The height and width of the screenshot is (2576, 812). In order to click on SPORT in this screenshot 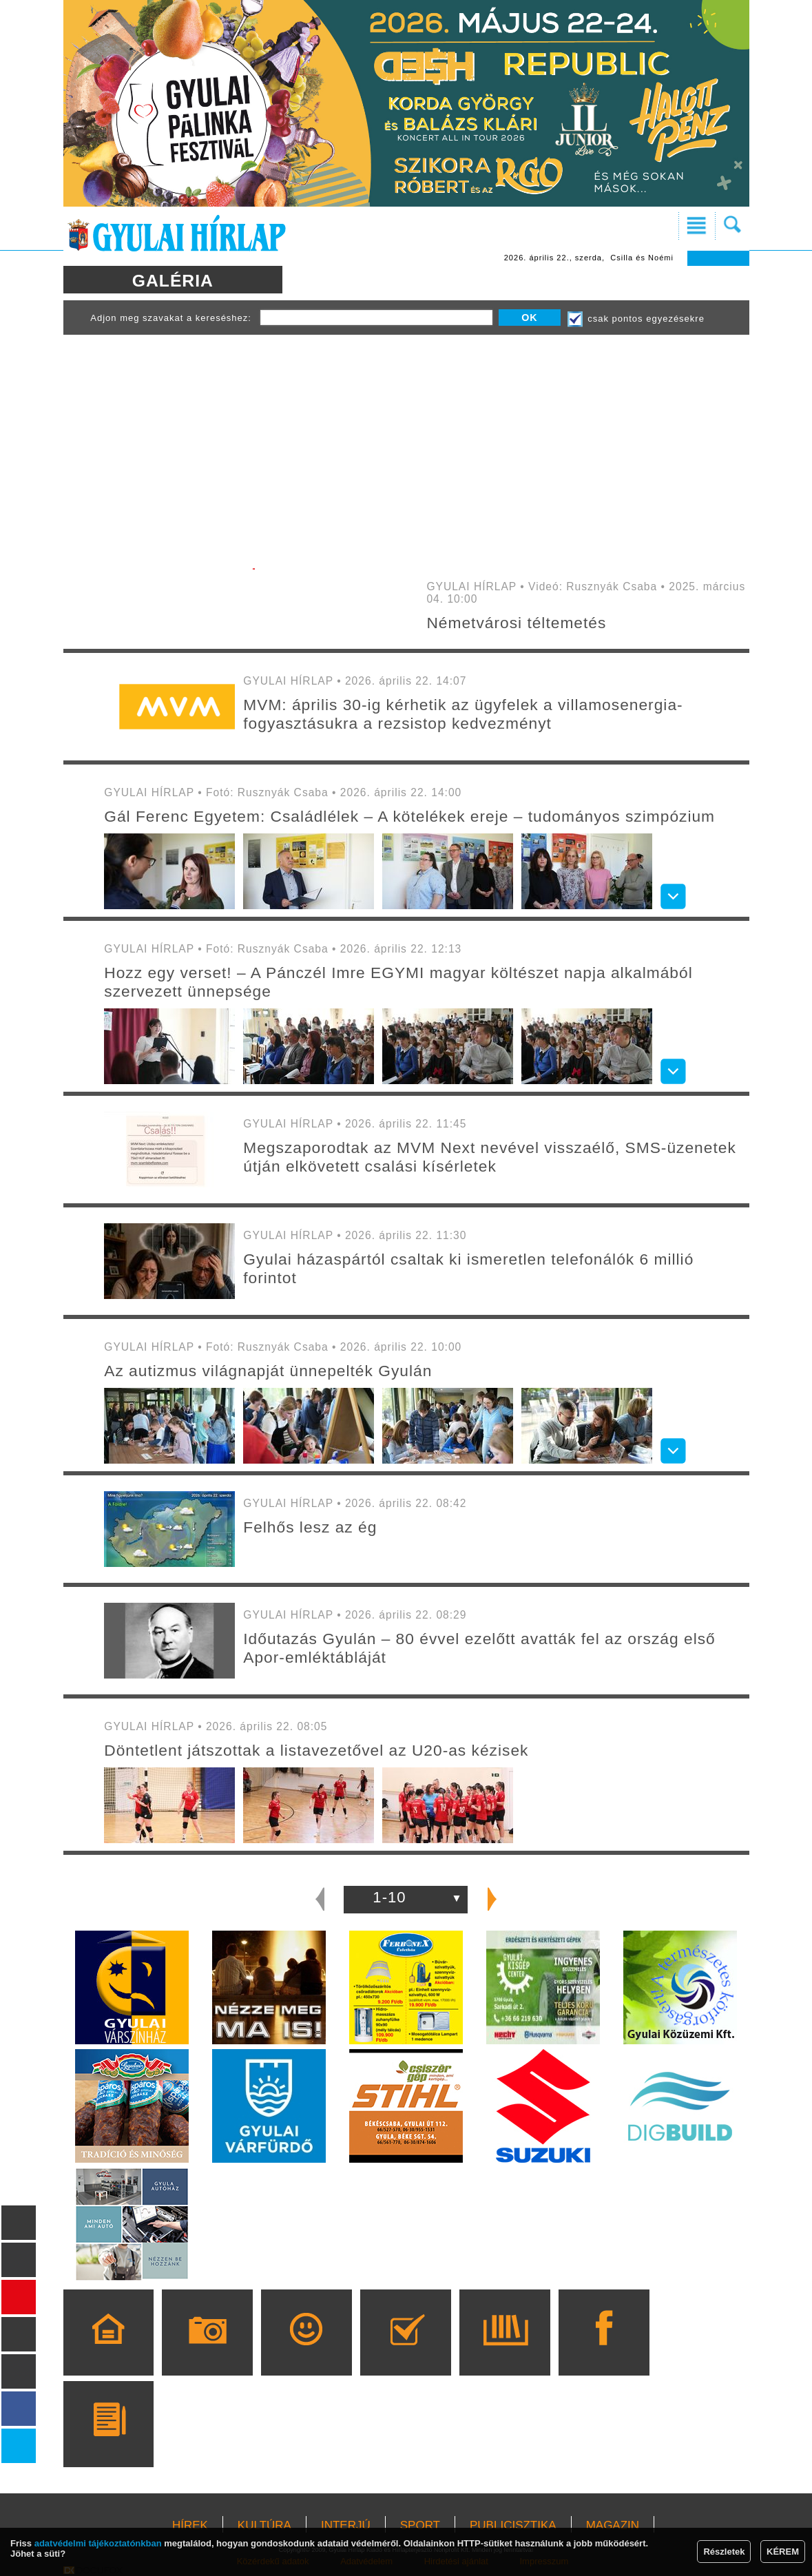, I will do `click(420, 2525)`.